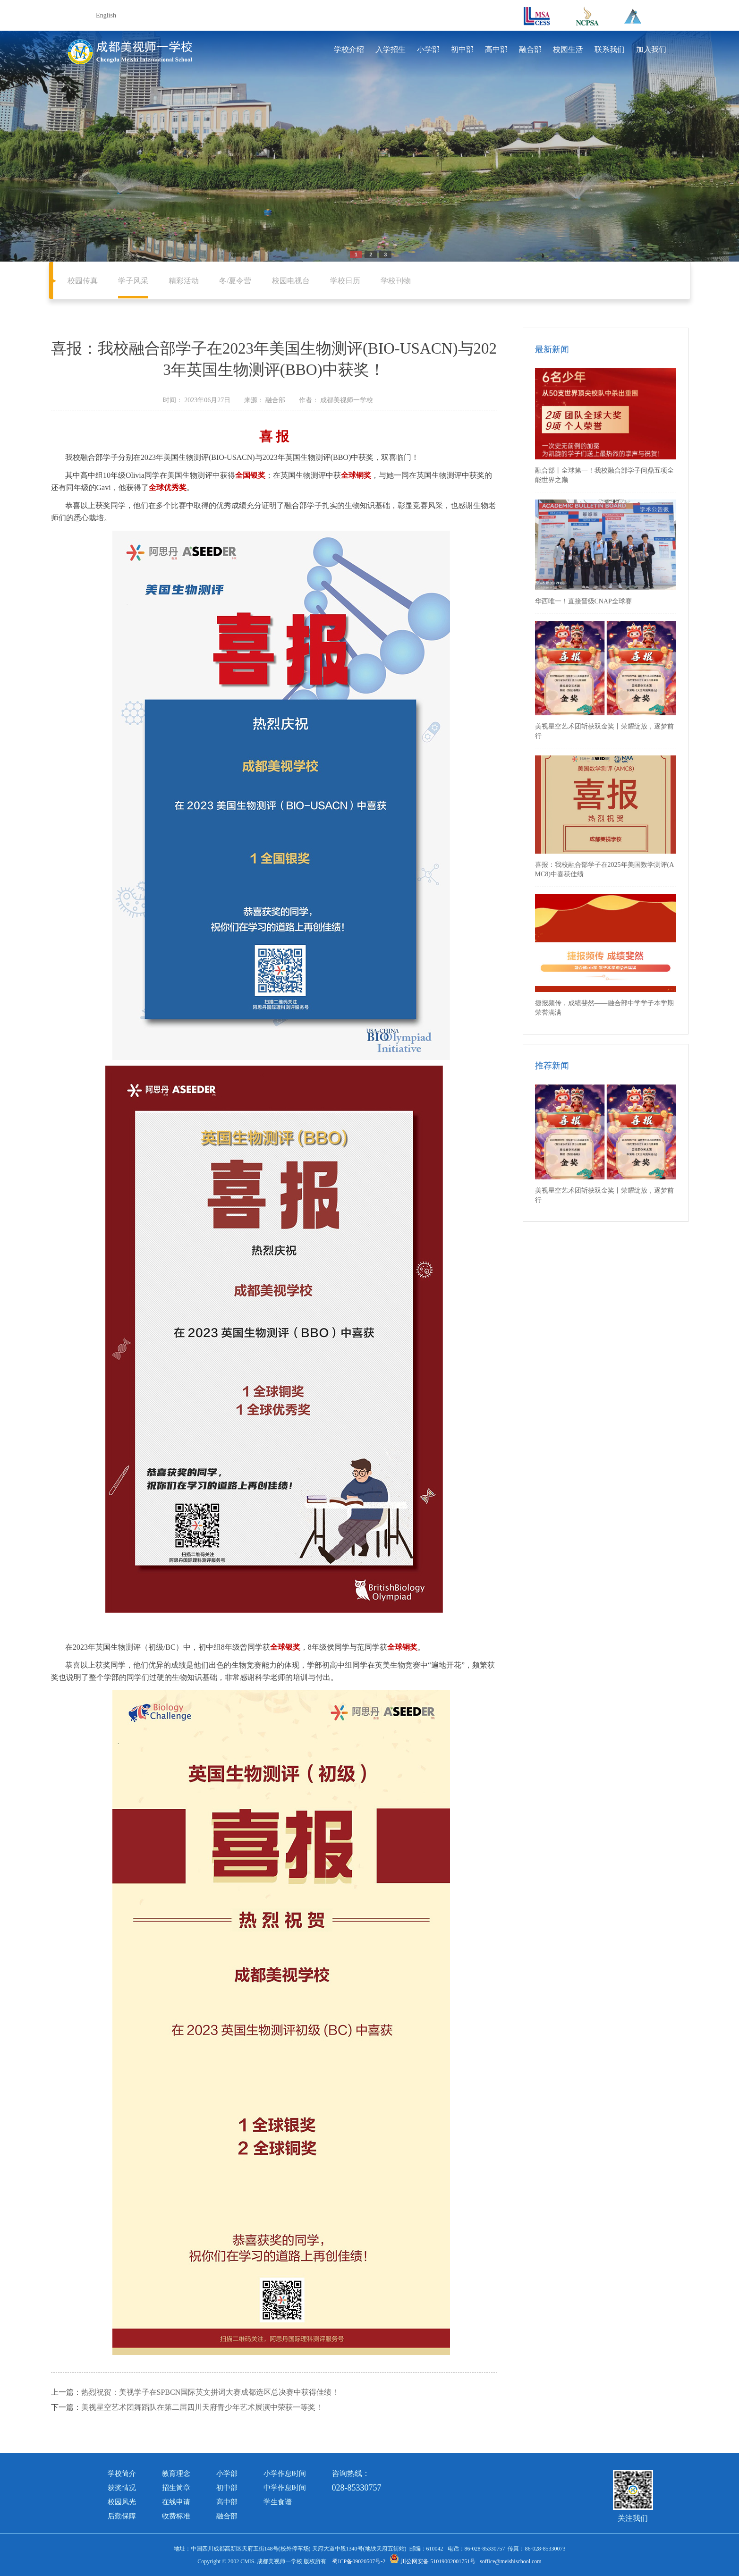  What do you see at coordinates (176, 2502) in the screenshot?
I see `在线申请` at bounding box center [176, 2502].